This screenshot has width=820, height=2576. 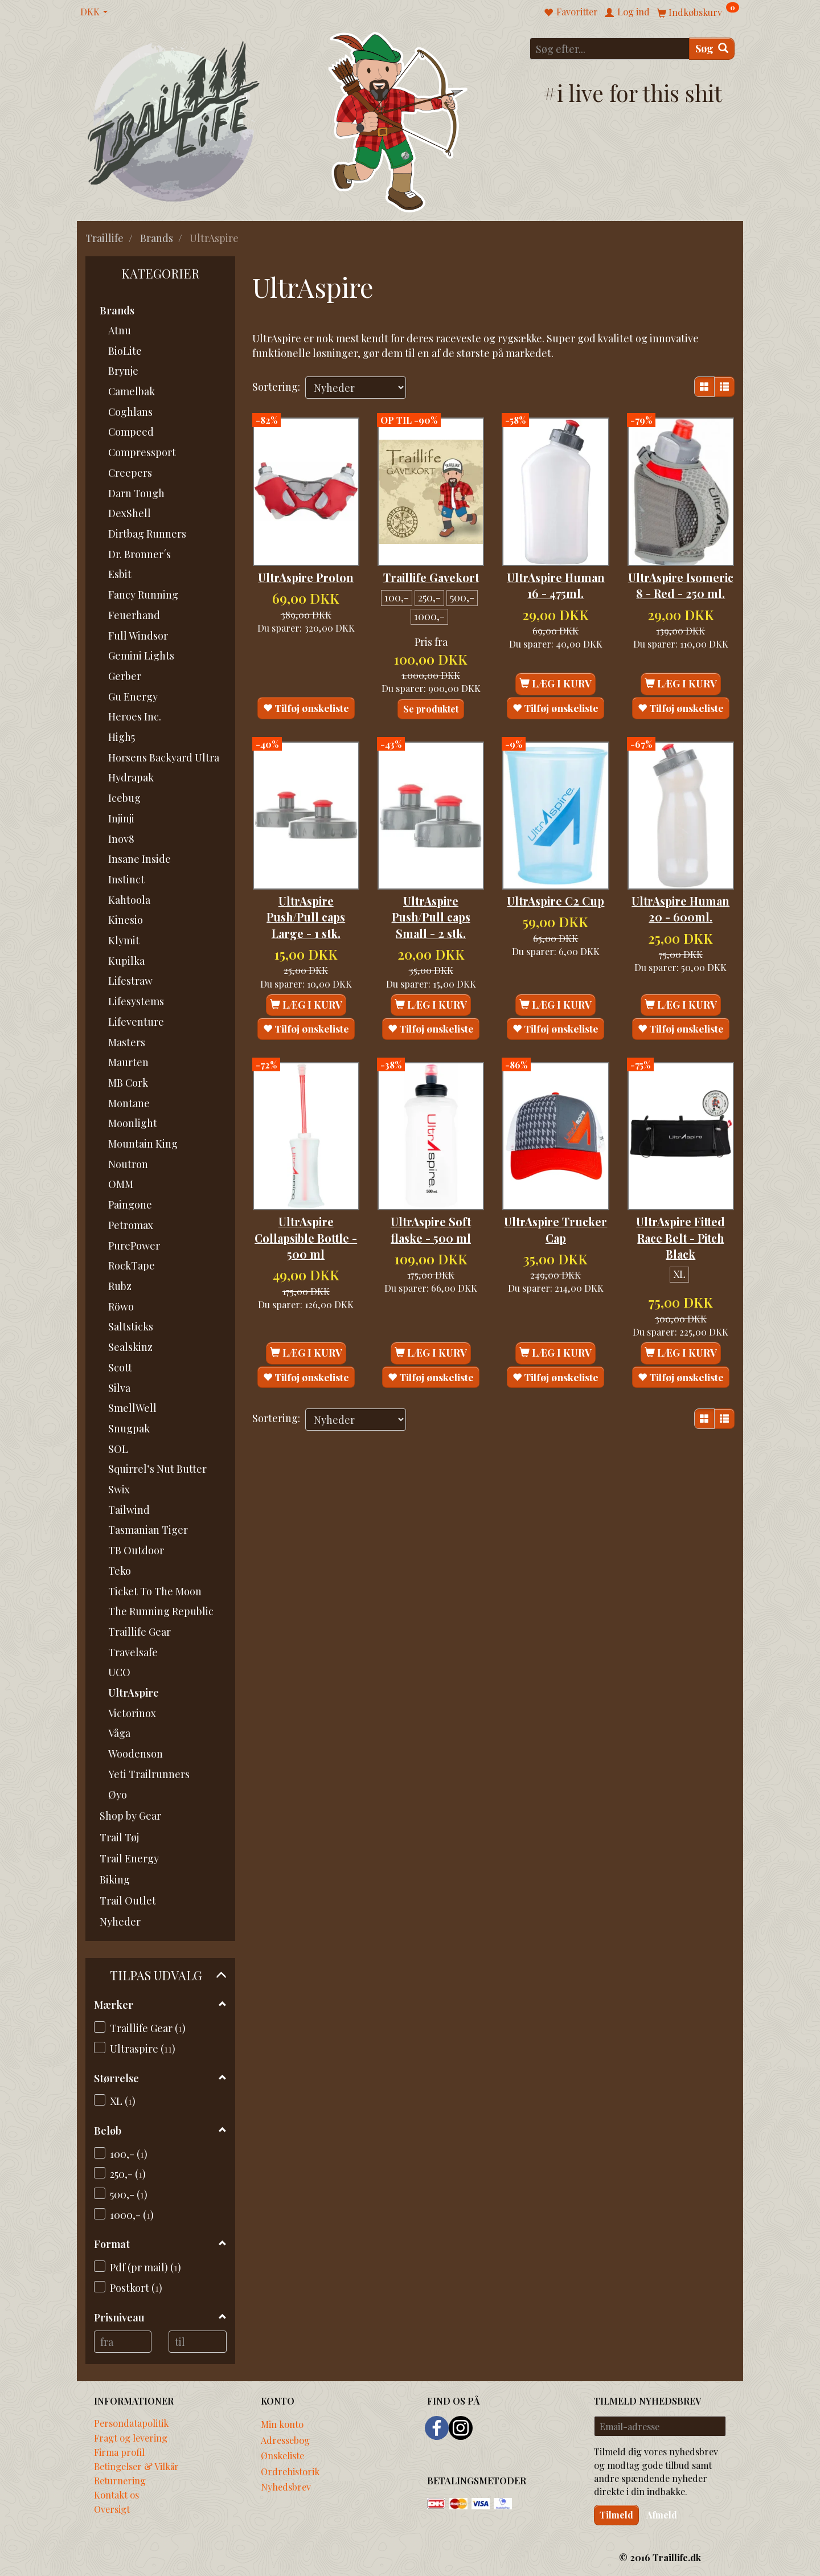 What do you see at coordinates (174, 120) in the screenshot?
I see `[Traillife]` at bounding box center [174, 120].